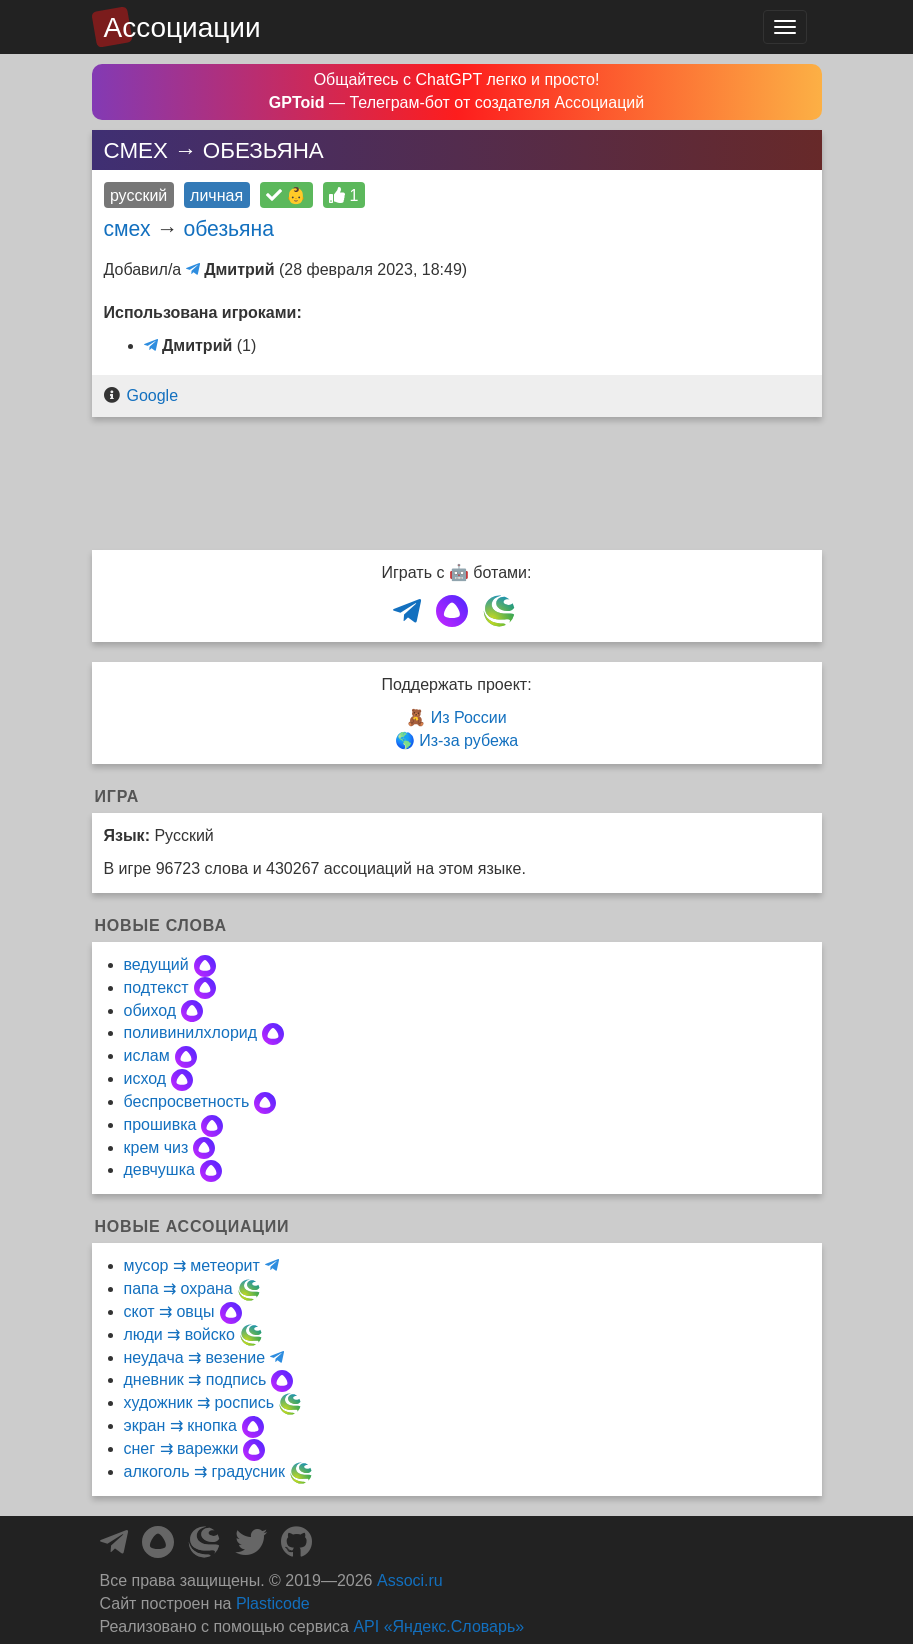 The image size is (913, 1644). What do you see at coordinates (179, 1334) in the screenshot?
I see `люди ⇉ войско` at bounding box center [179, 1334].